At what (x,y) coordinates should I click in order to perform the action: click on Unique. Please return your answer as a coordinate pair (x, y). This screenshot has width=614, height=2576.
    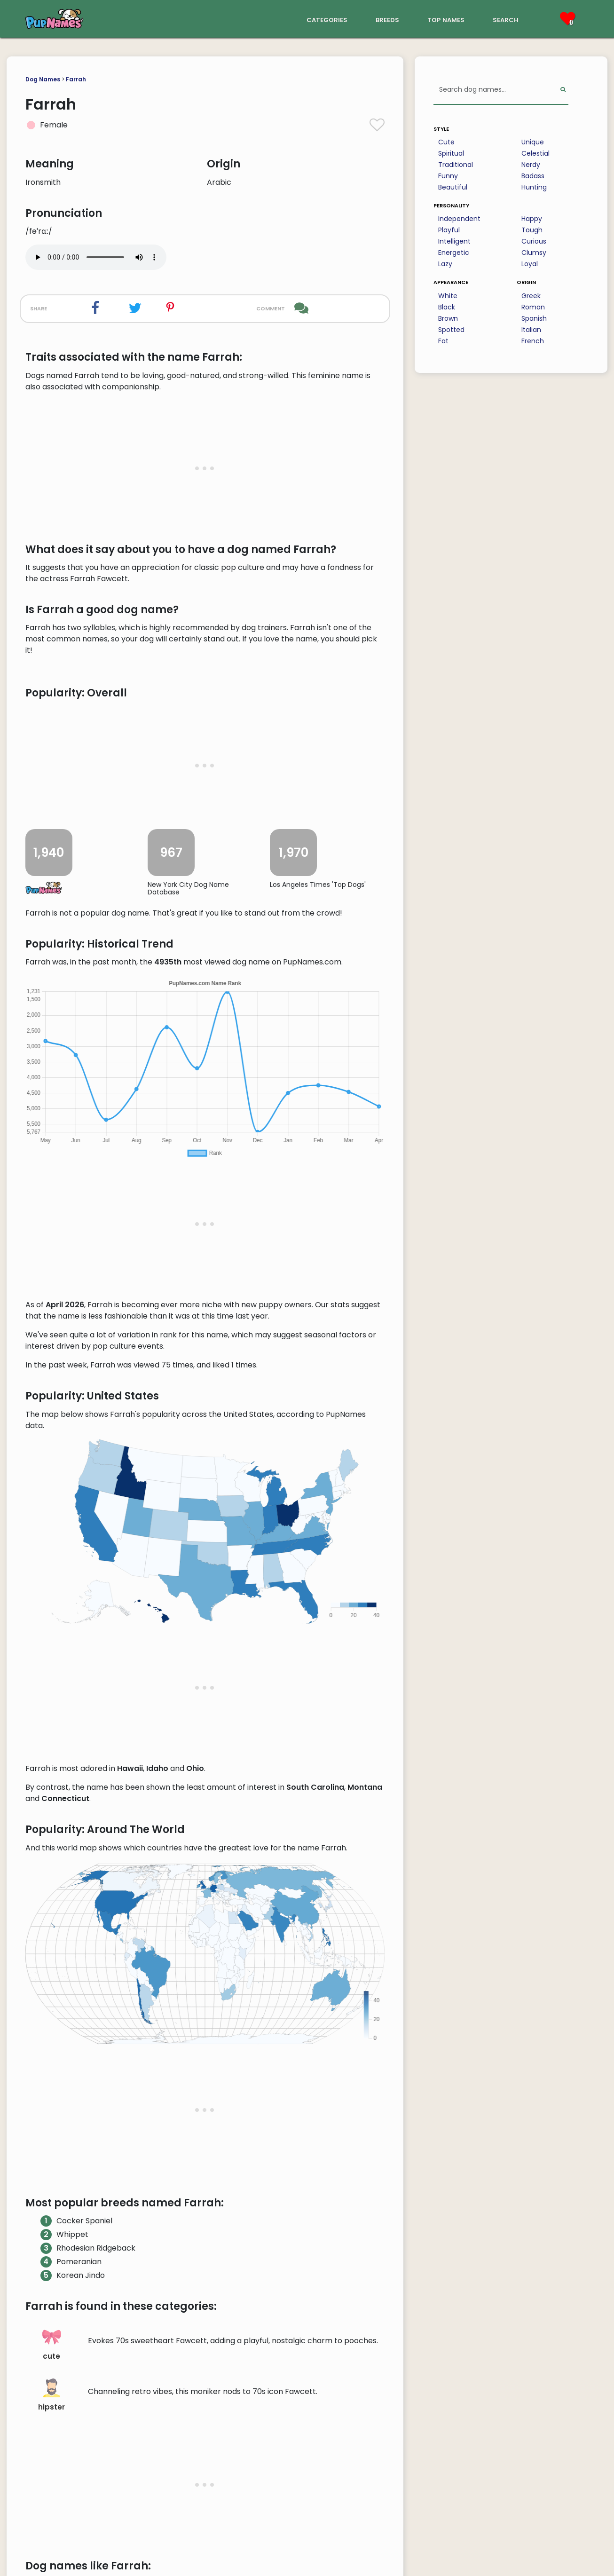
    Looking at the image, I should click on (532, 142).